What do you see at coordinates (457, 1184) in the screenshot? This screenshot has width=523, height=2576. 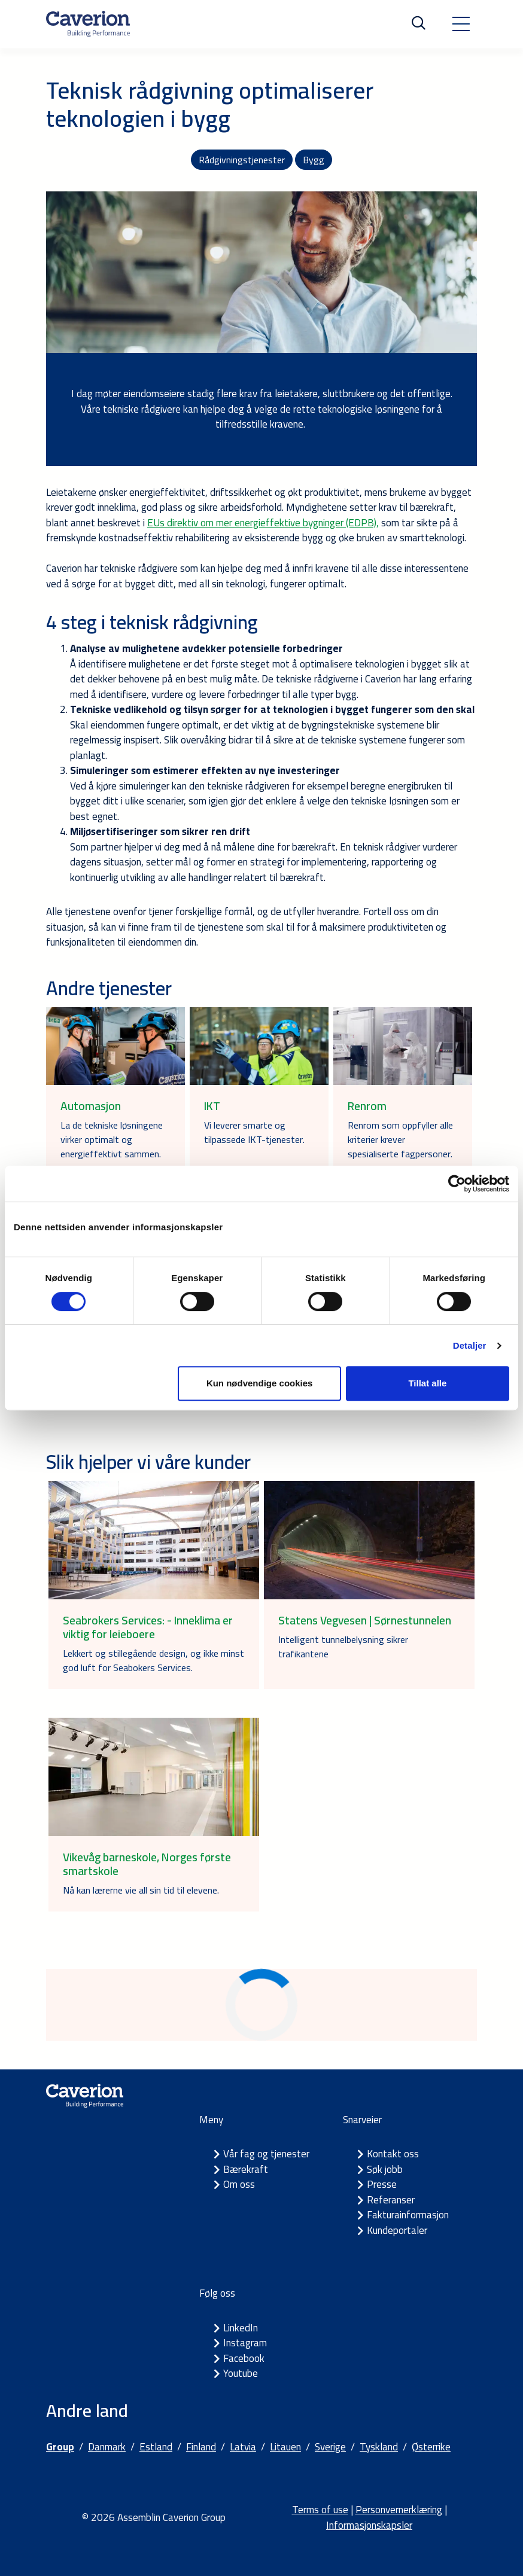 I see `[Cookiebot av Usercentrics - åpner i et nytt vindu]` at bounding box center [457, 1184].